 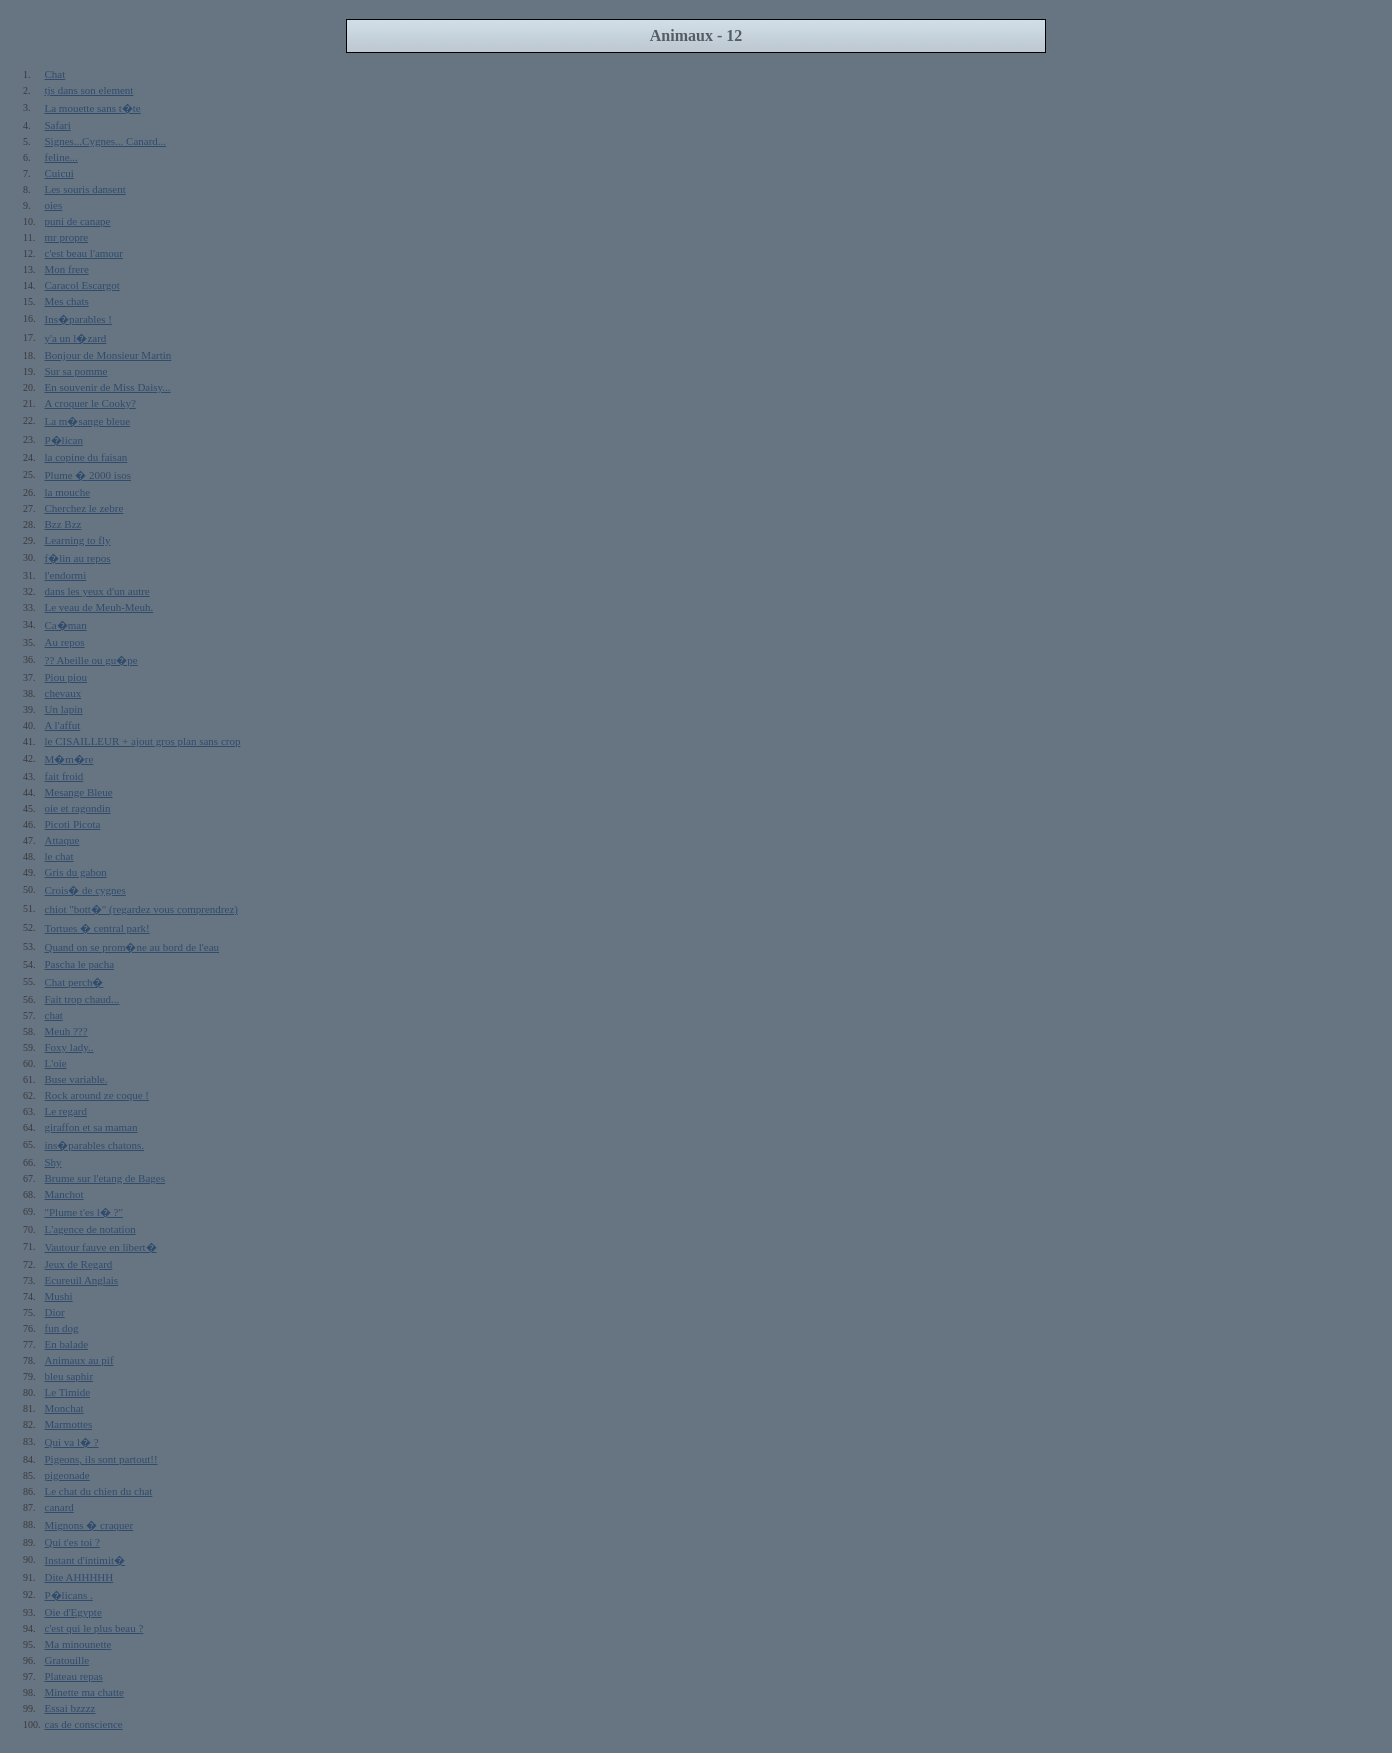 I want to click on A croquer le Cooky?, so click(x=90, y=403).